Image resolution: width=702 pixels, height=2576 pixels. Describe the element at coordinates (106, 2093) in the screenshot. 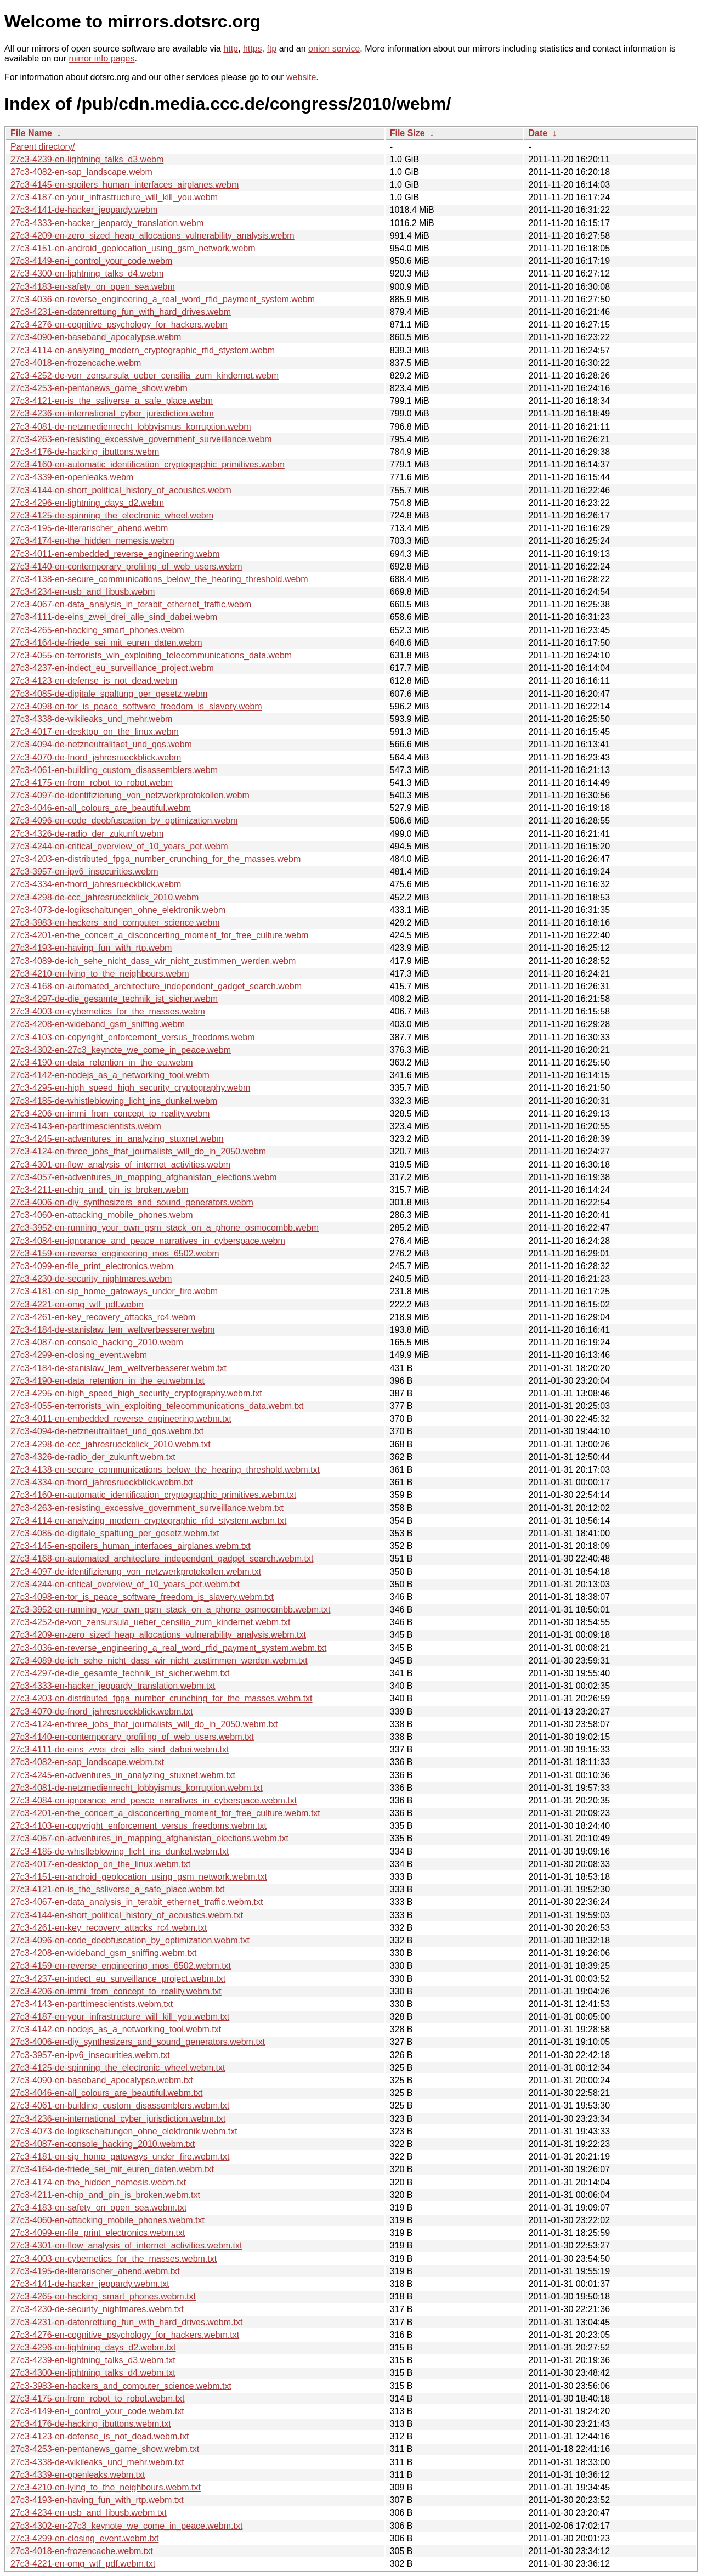

I see `27c3-4046-en-all_colours_are_beautiful.webm.txt` at that location.